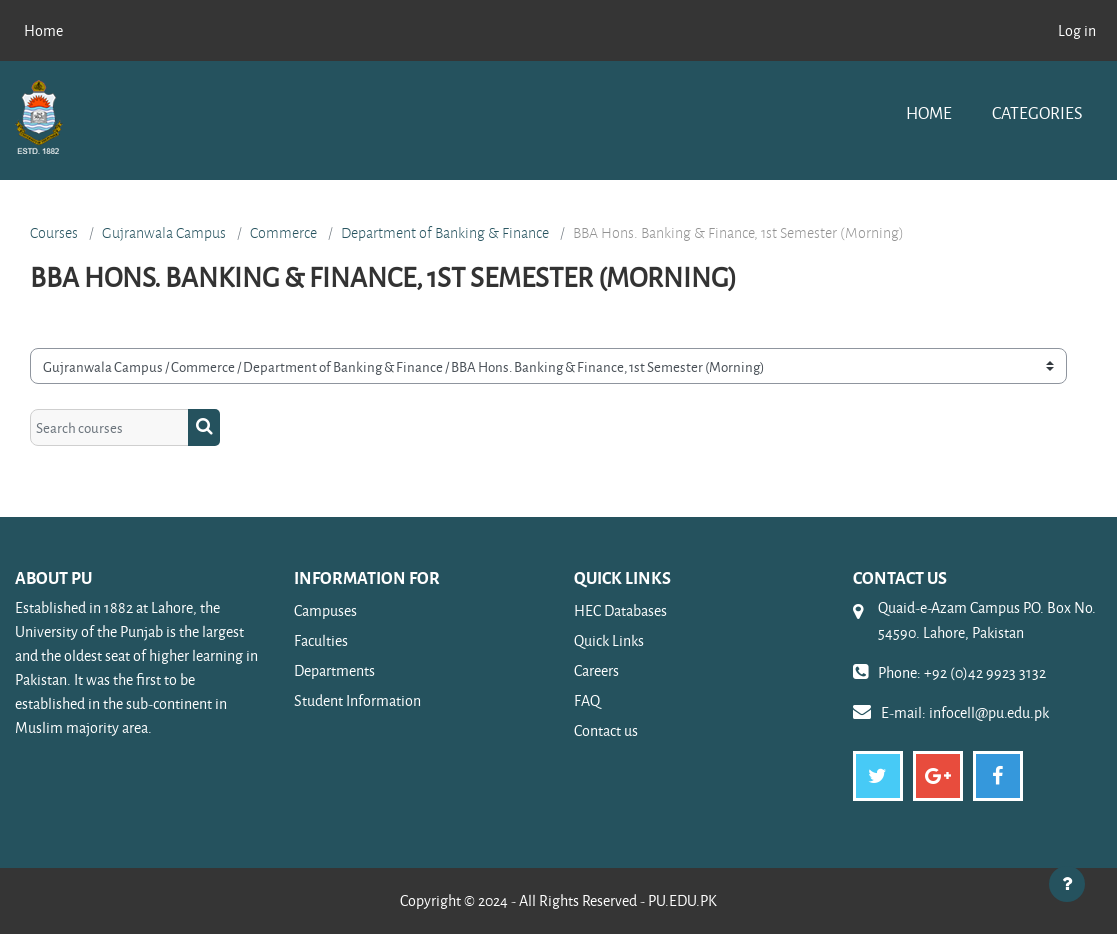 The height and width of the screenshot is (934, 1117). Describe the element at coordinates (989, 712) in the screenshot. I see `infocell@pu.edu.pk` at that location.